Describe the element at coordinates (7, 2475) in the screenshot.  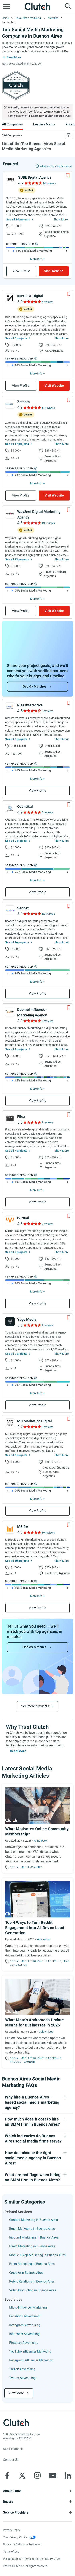
I see `[Clutch on Facebook]` at that location.